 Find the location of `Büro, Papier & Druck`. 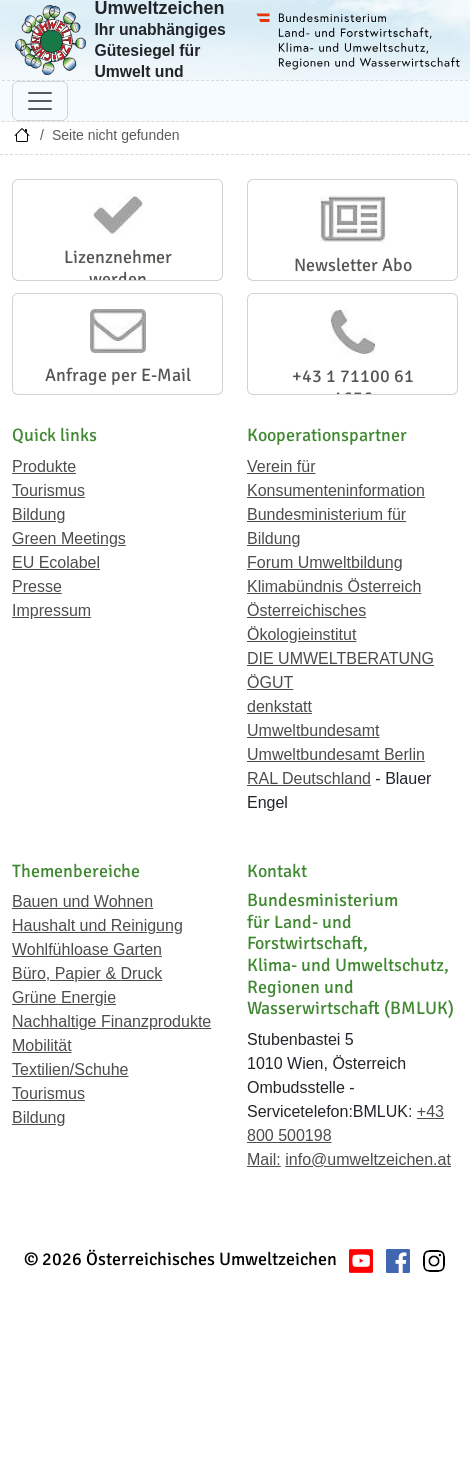

Büro, Papier & Druck is located at coordinates (87, 973).